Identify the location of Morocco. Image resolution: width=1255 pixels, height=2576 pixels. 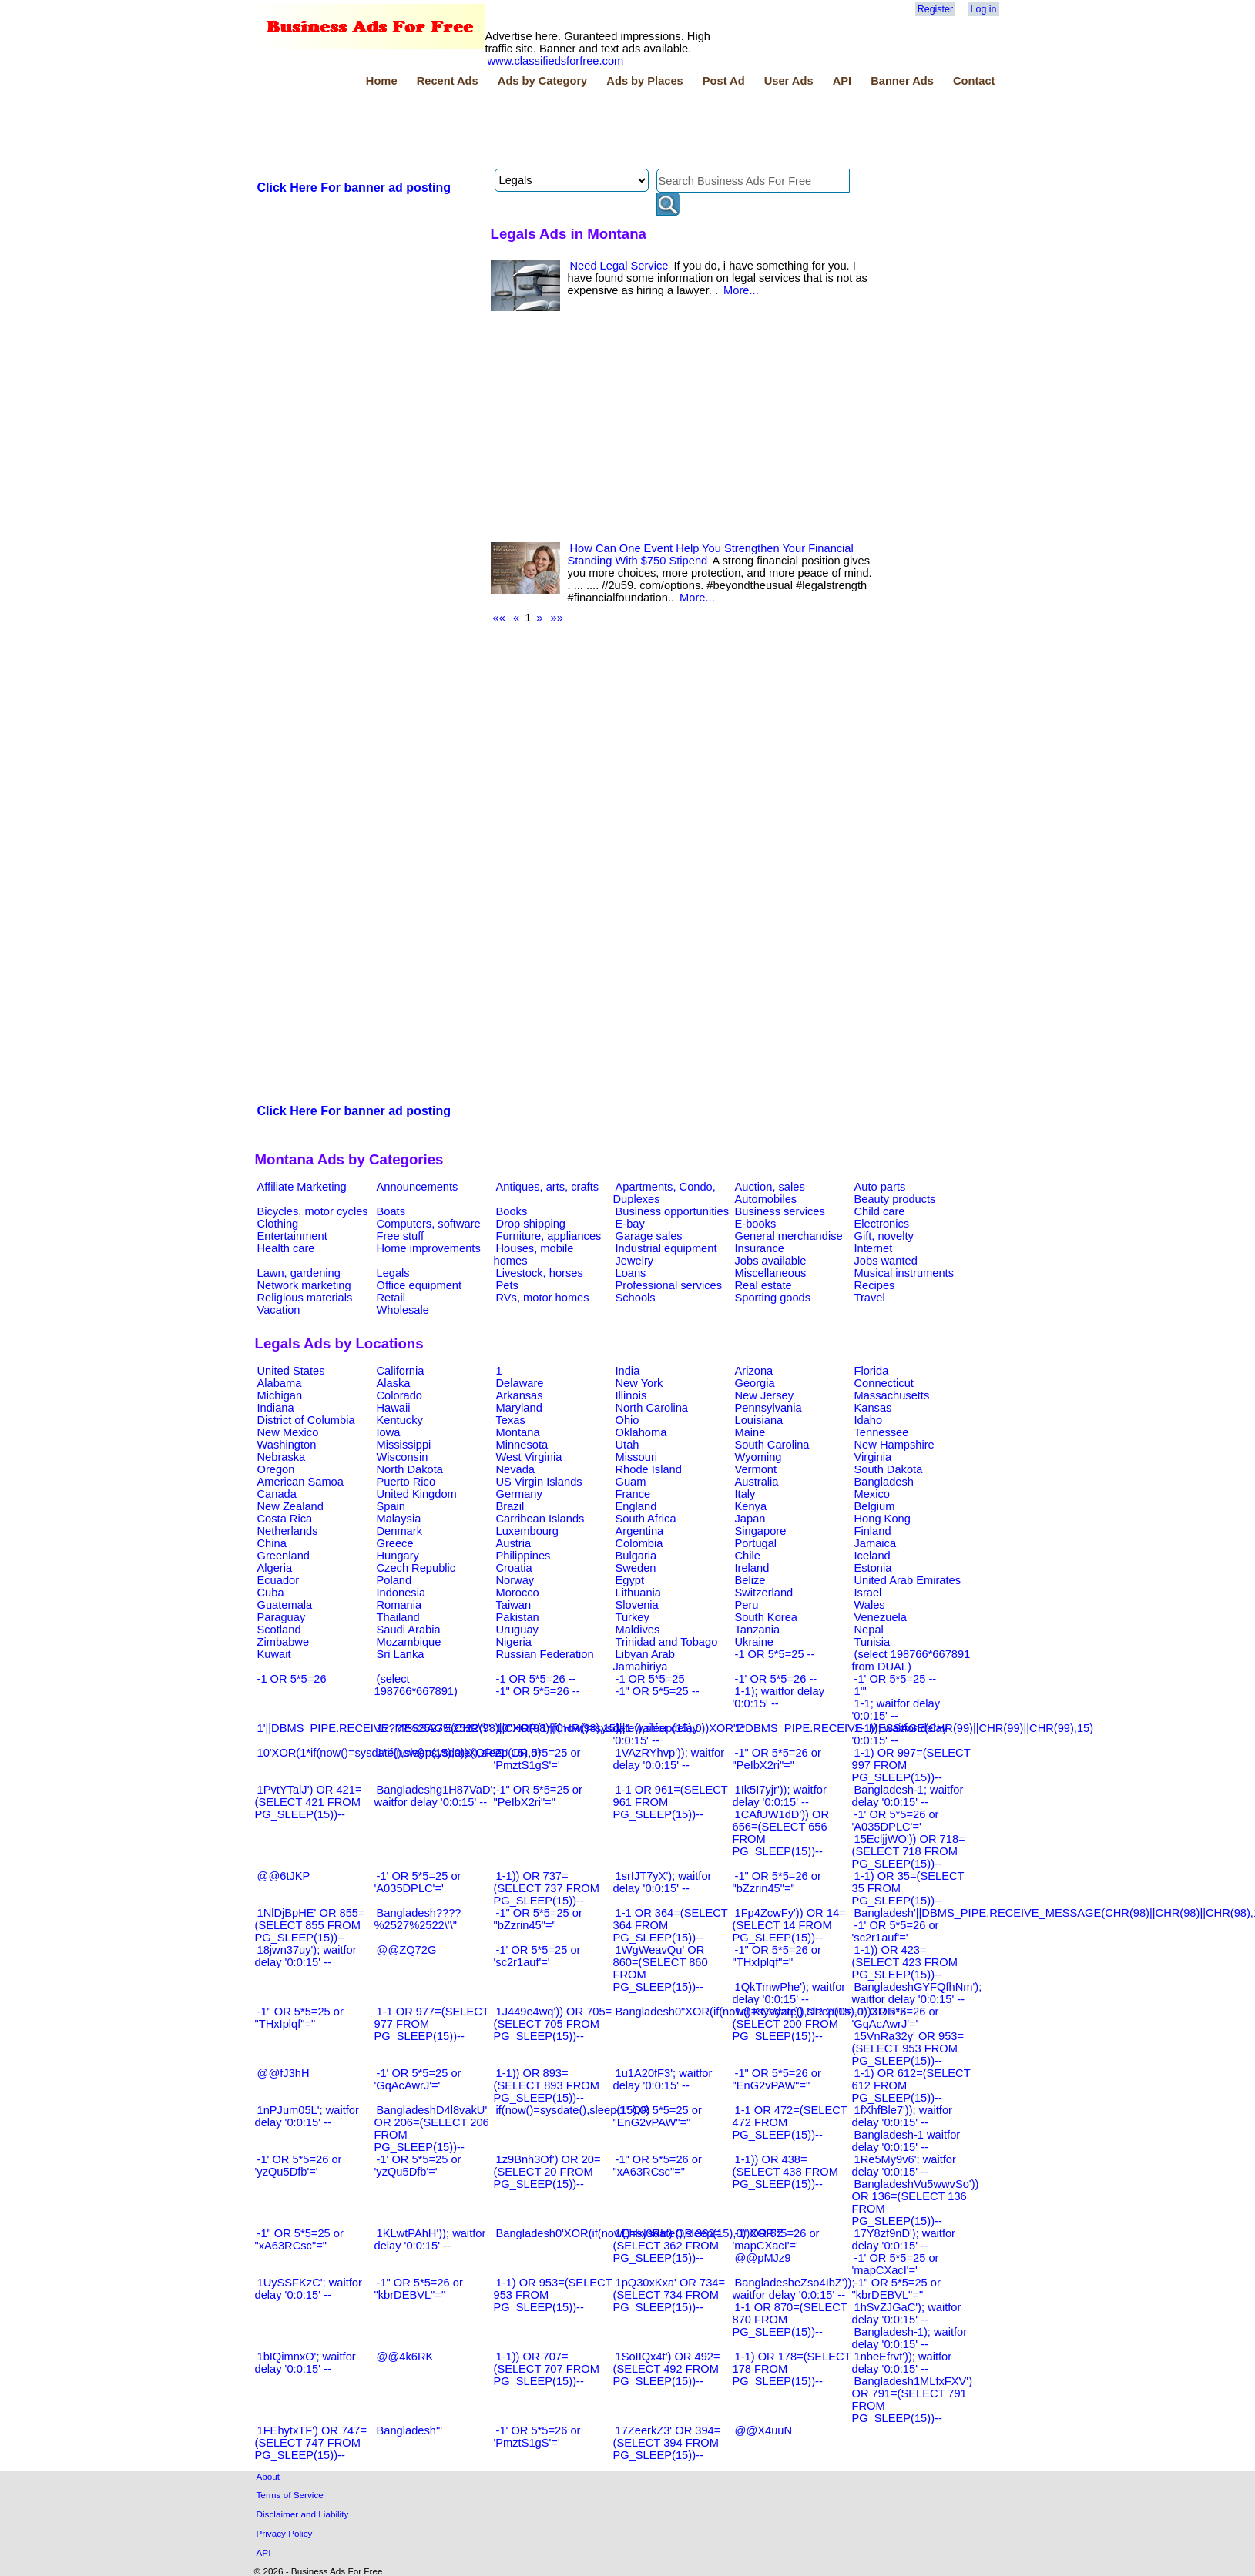
(517, 1592).